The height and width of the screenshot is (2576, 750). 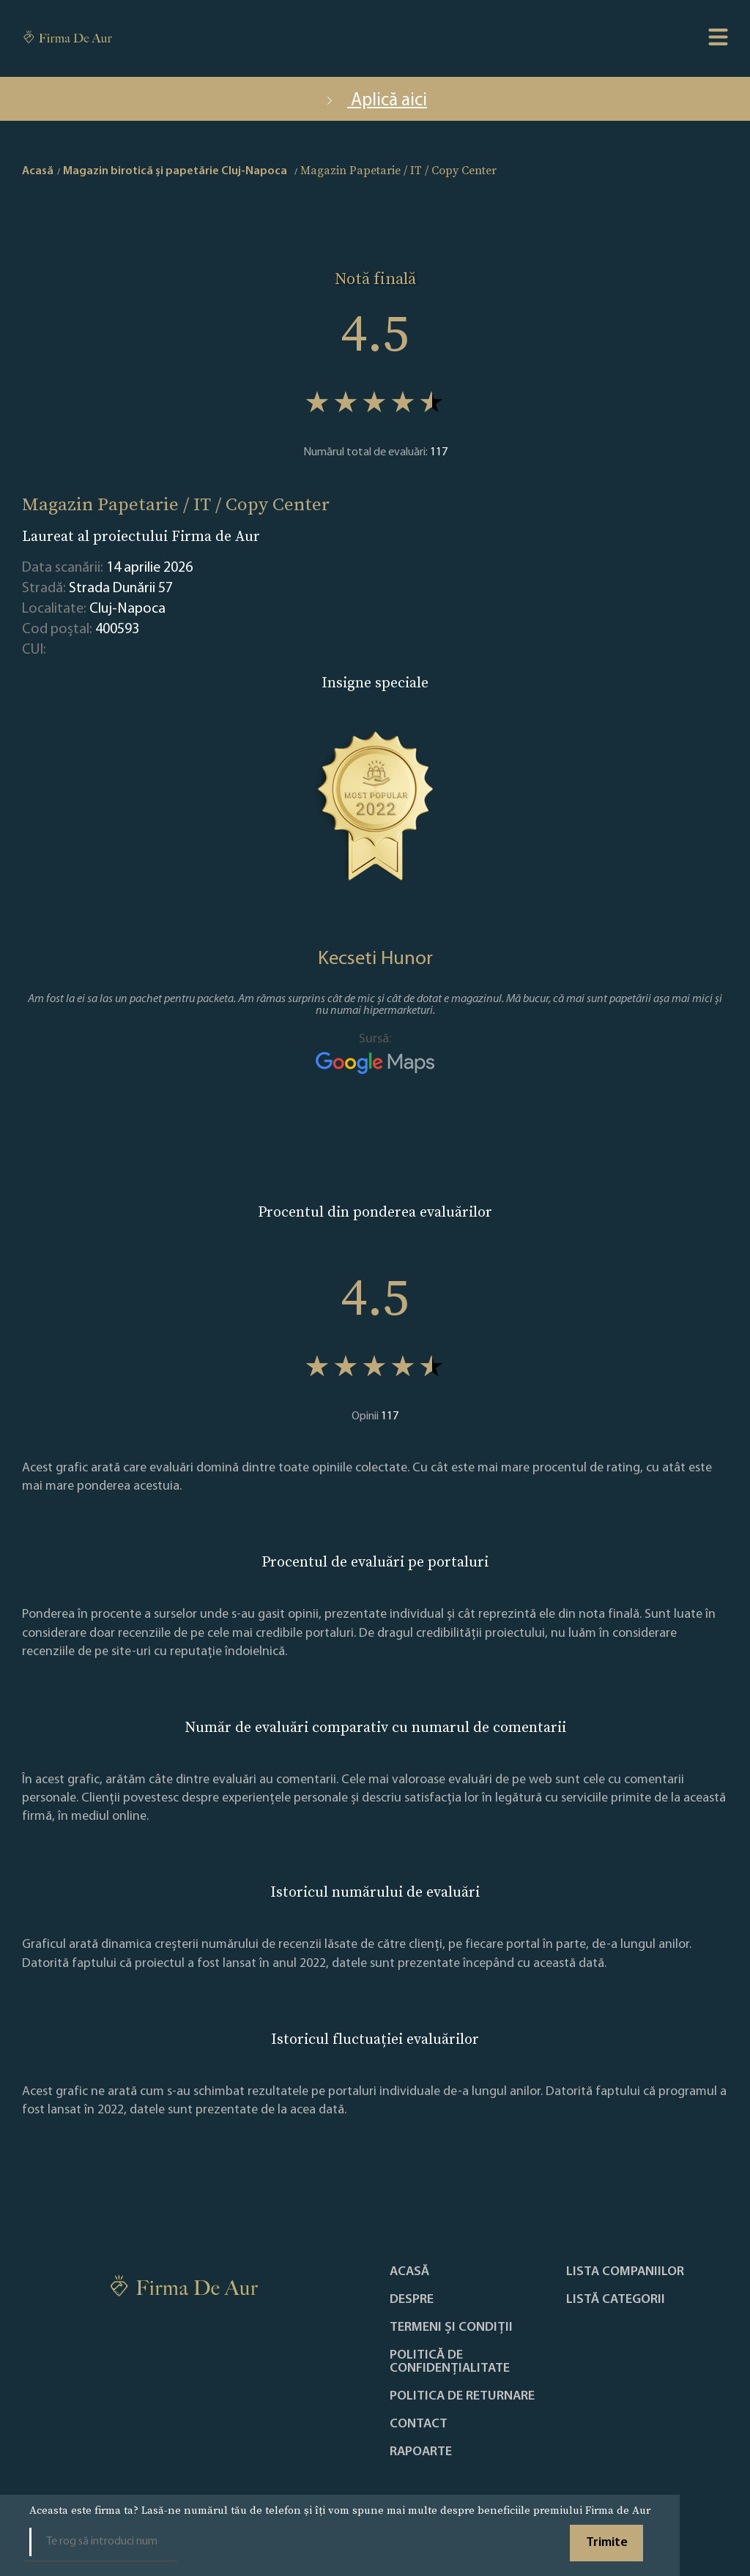 What do you see at coordinates (450, 2362) in the screenshot?
I see `Politică de confidențialitate` at bounding box center [450, 2362].